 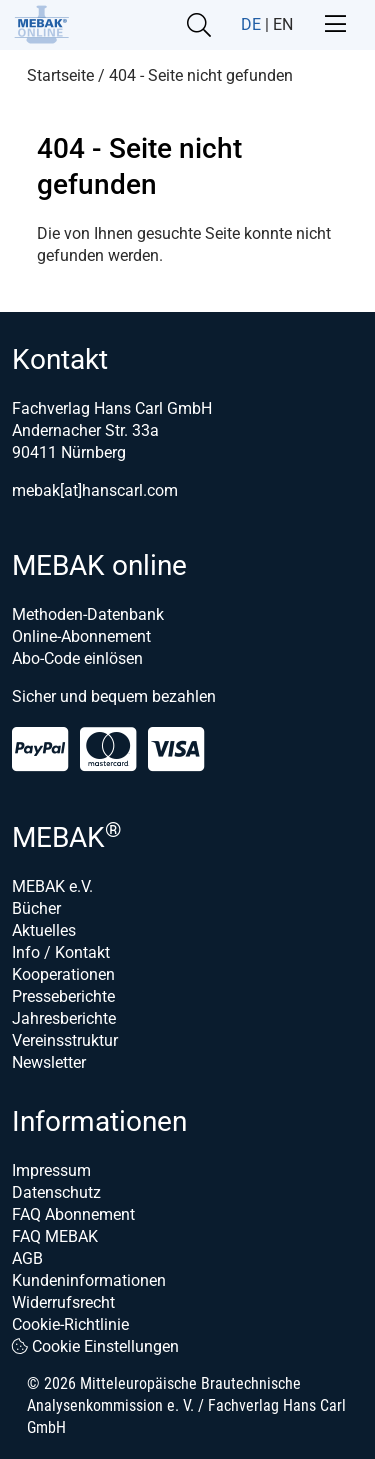 I want to click on Cookie Einstellungen, so click(x=95, y=1346).